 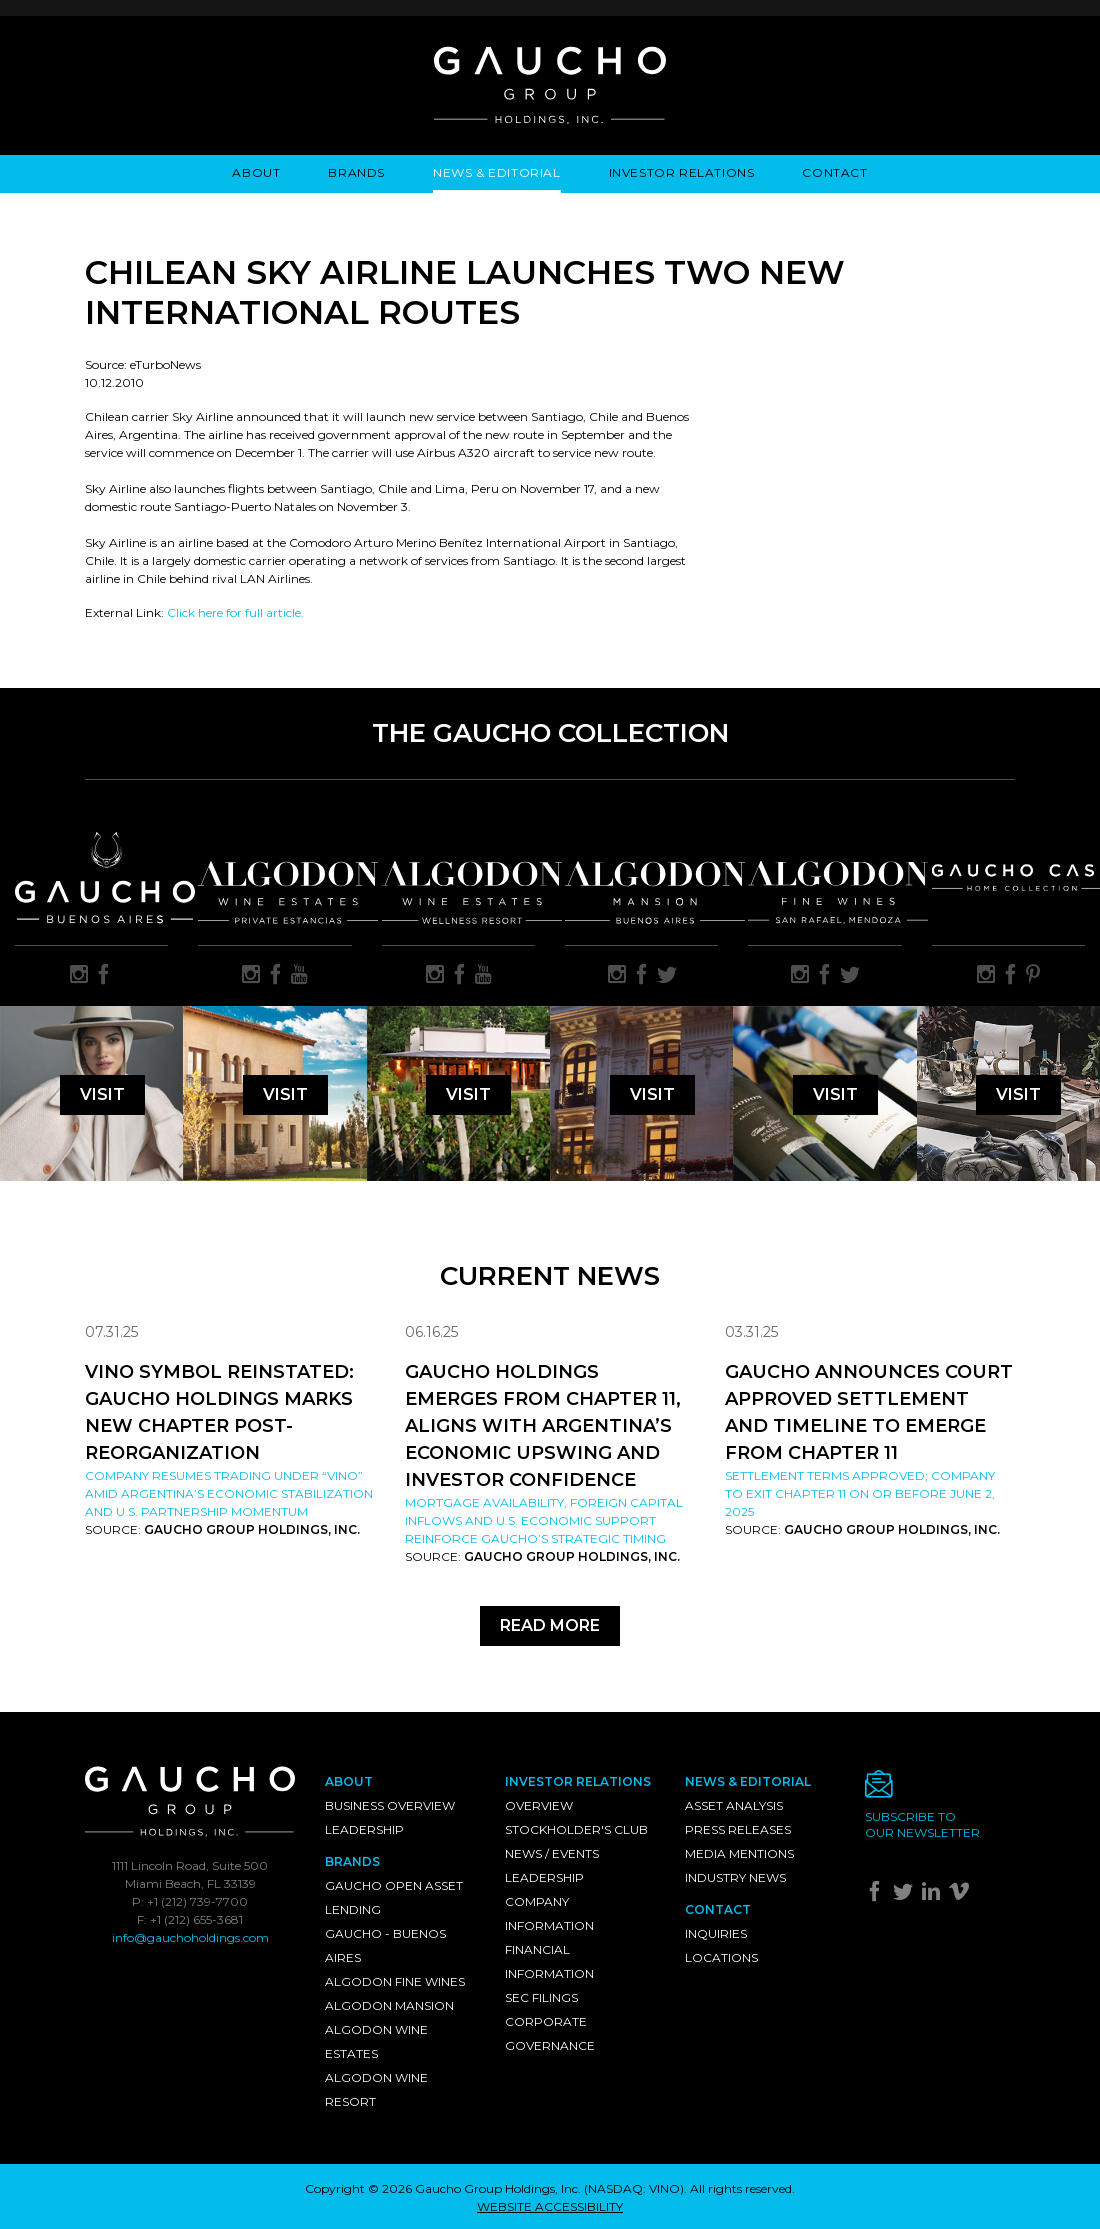 What do you see at coordinates (389, 2005) in the screenshot?
I see `Algodon Mansion` at bounding box center [389, 2005].